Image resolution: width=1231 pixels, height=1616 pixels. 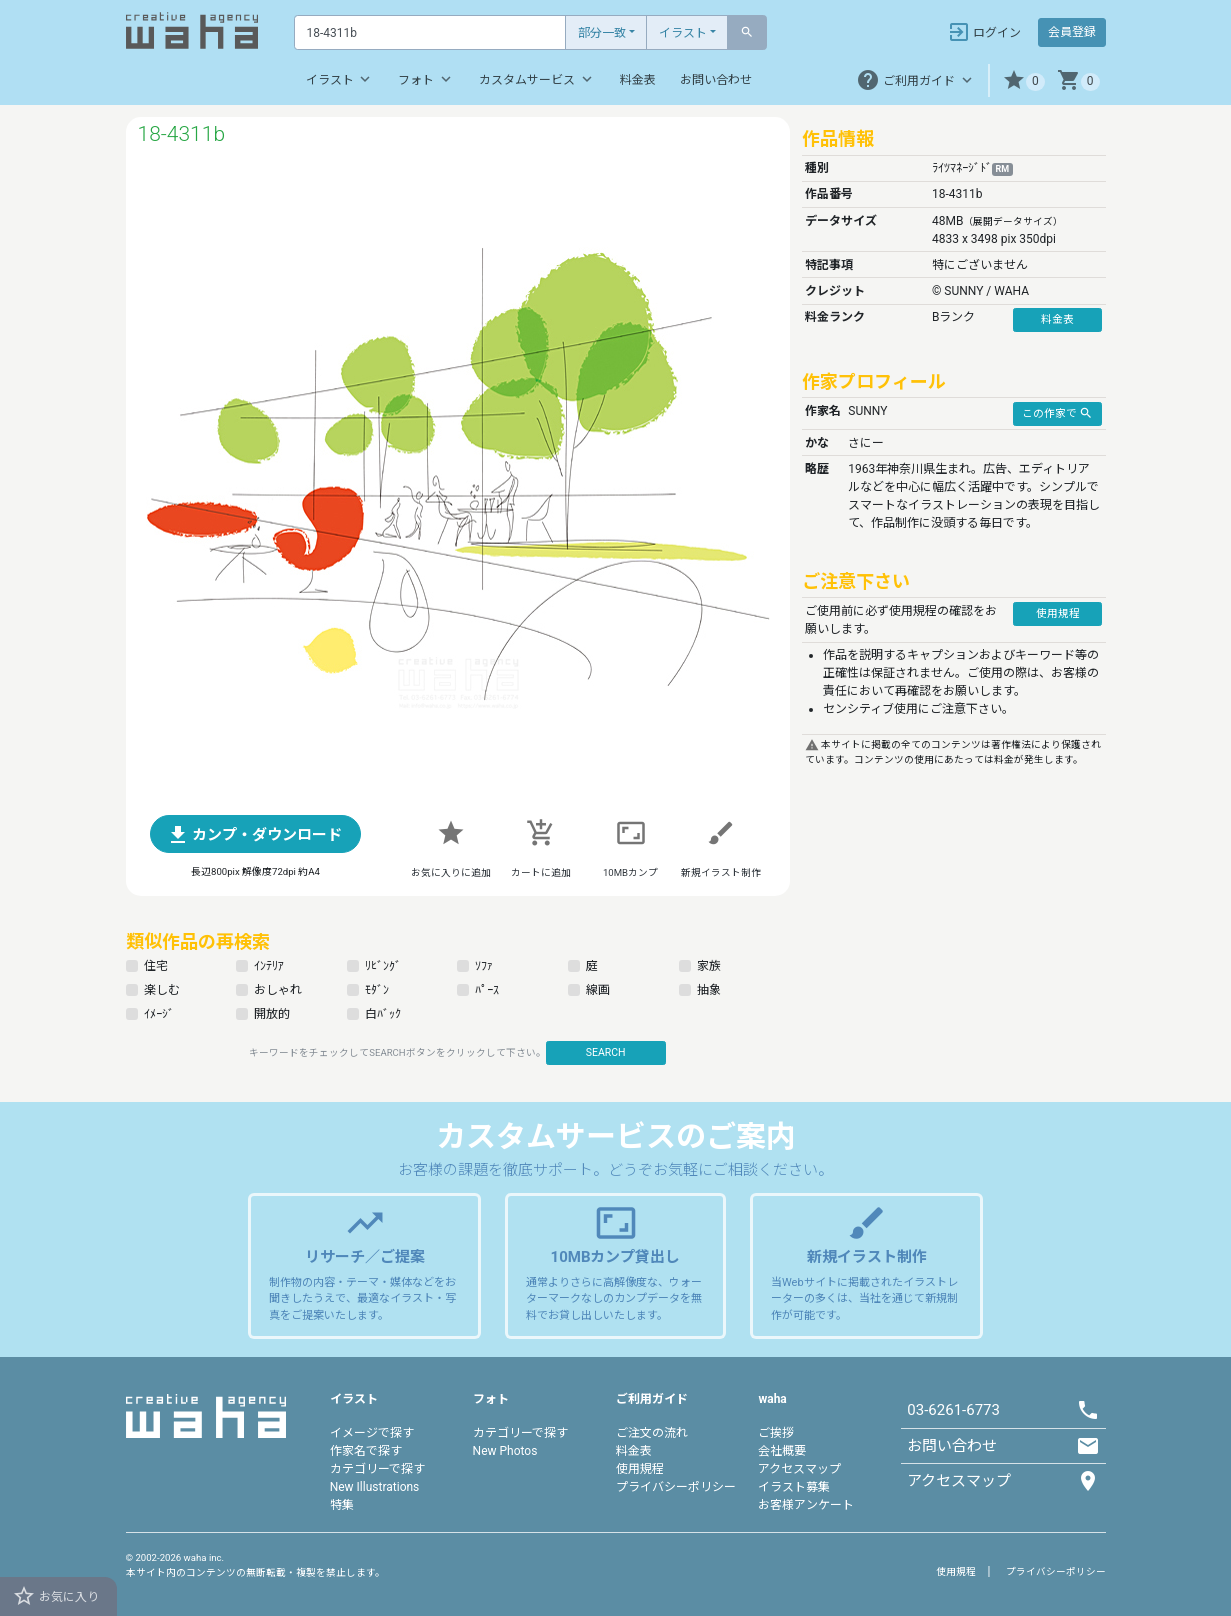 I want to click on 作家名で探す, so click(x=366, y=1451).